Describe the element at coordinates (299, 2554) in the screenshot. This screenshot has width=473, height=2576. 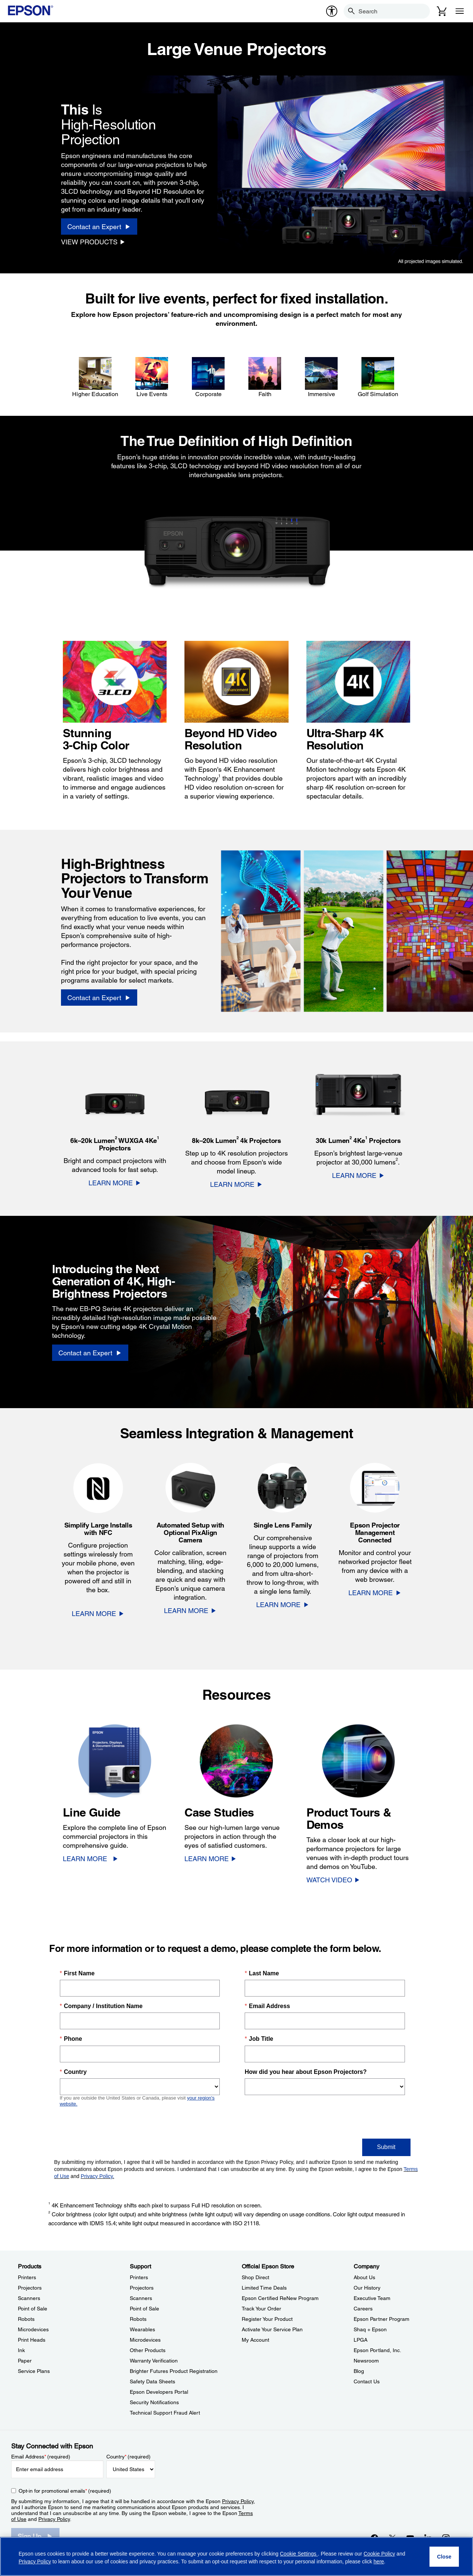
I see `Cookie Settings` at that location.